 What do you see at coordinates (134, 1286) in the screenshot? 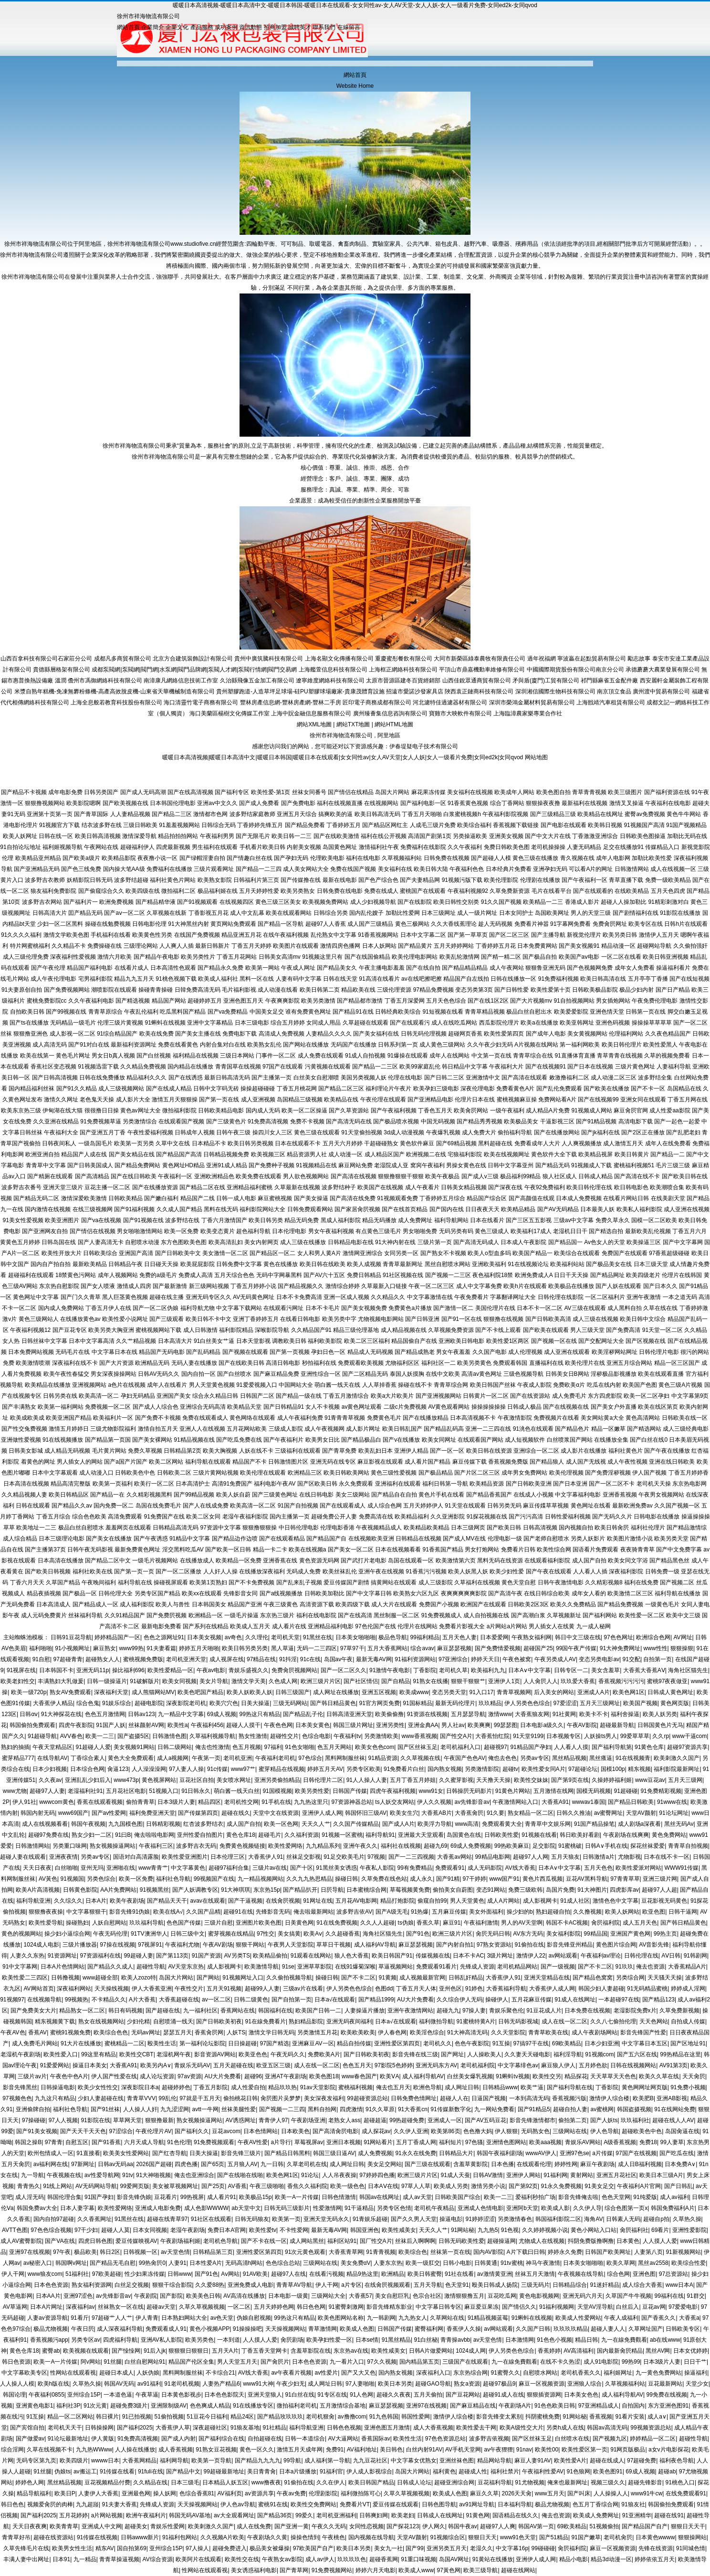
I see `激情成人四房` at bounding box center [134, 1286].